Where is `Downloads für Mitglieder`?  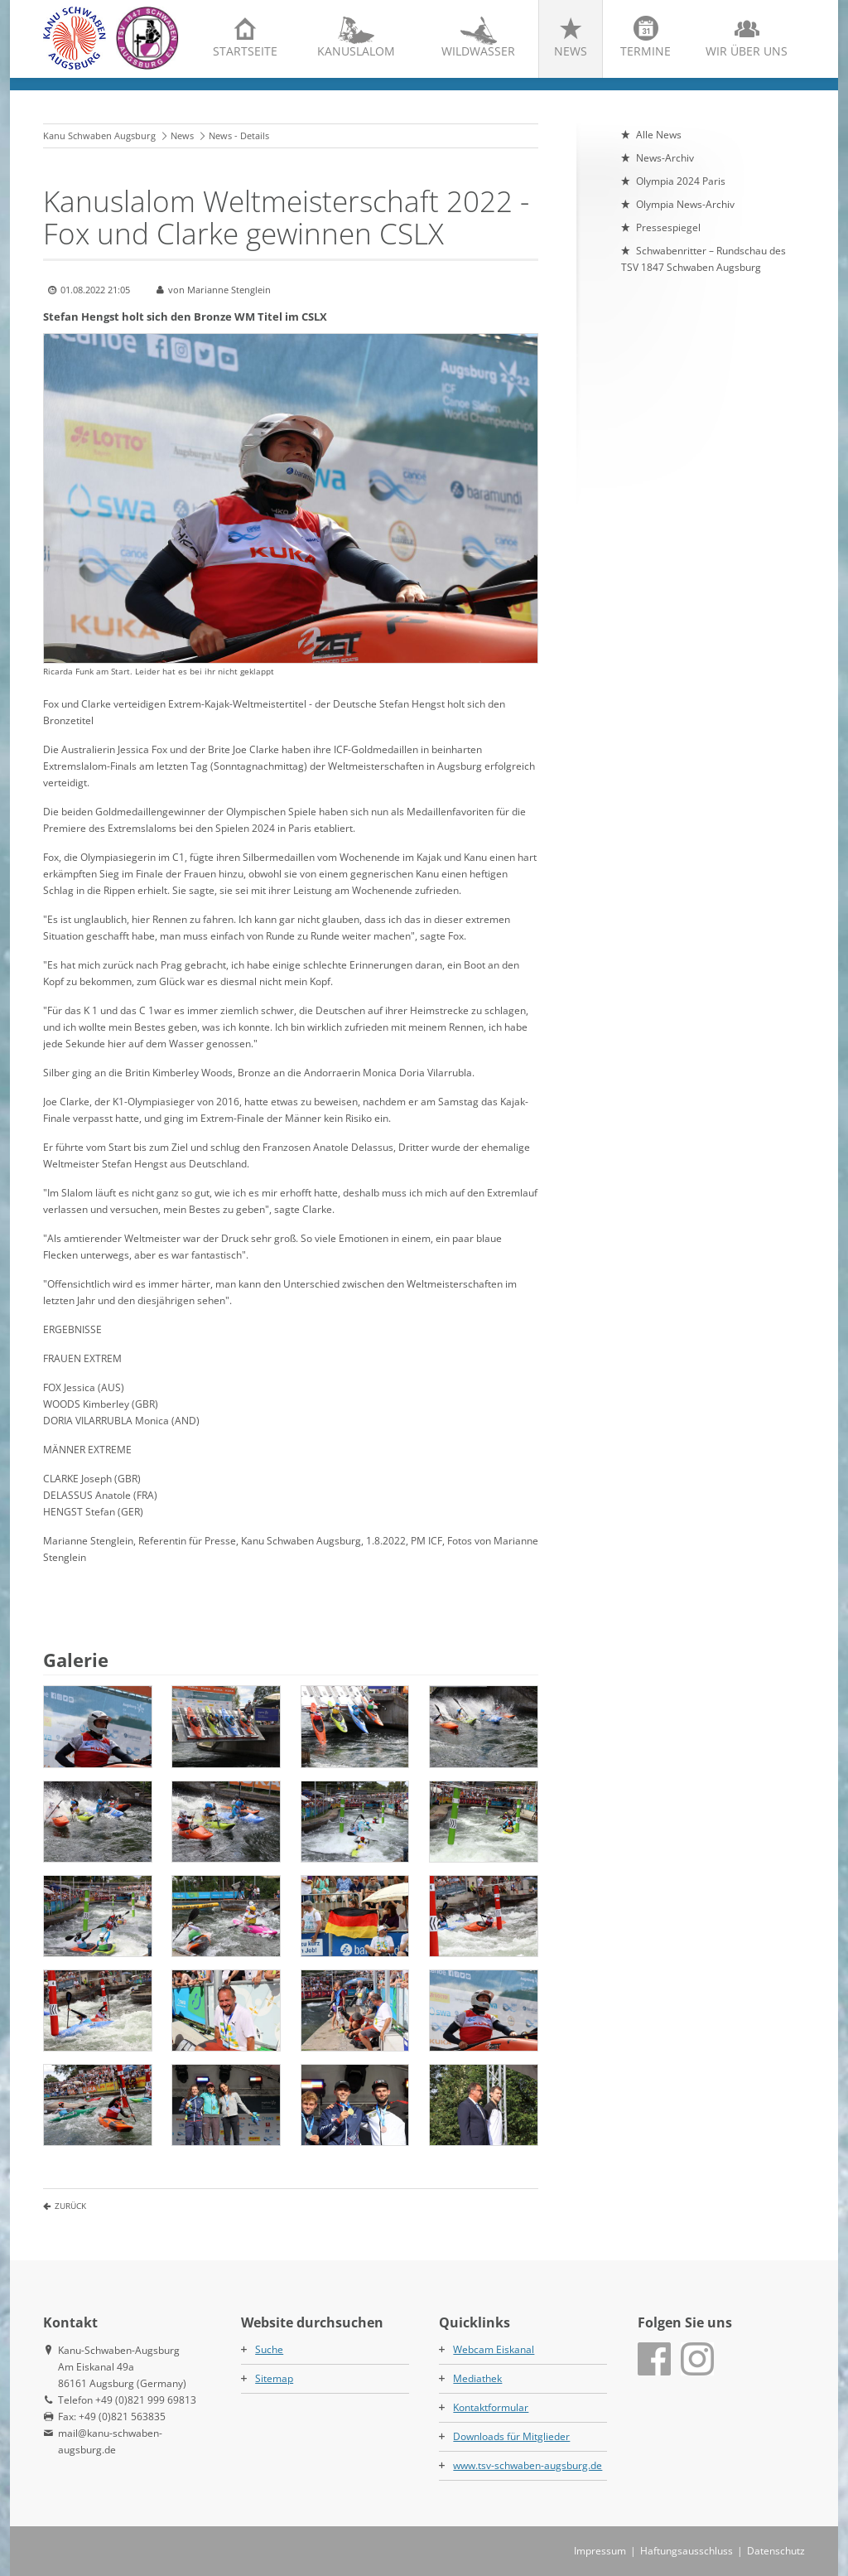
Downloads für Mitglieder is located at coordinates (511, 2436).